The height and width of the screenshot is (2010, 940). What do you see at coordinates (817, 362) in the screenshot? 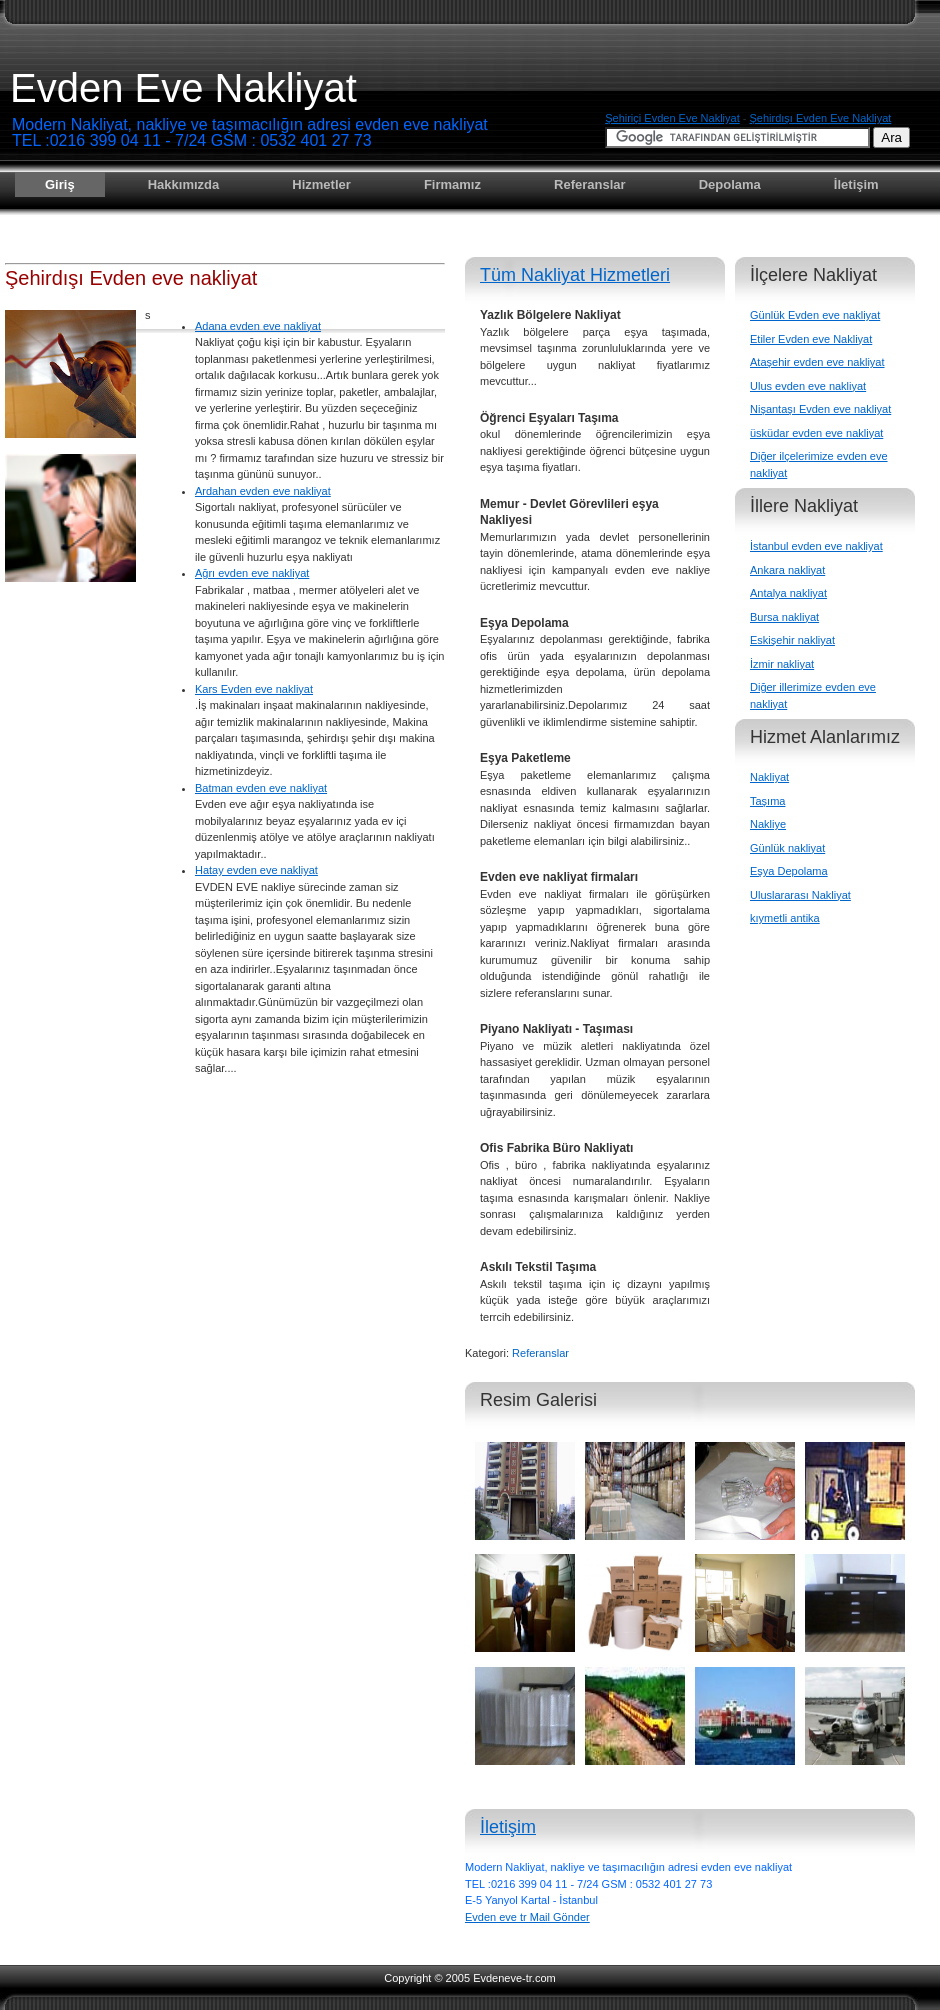
I see `Ataşehir evden eve nakliyat` at bounding box center [817, 362].